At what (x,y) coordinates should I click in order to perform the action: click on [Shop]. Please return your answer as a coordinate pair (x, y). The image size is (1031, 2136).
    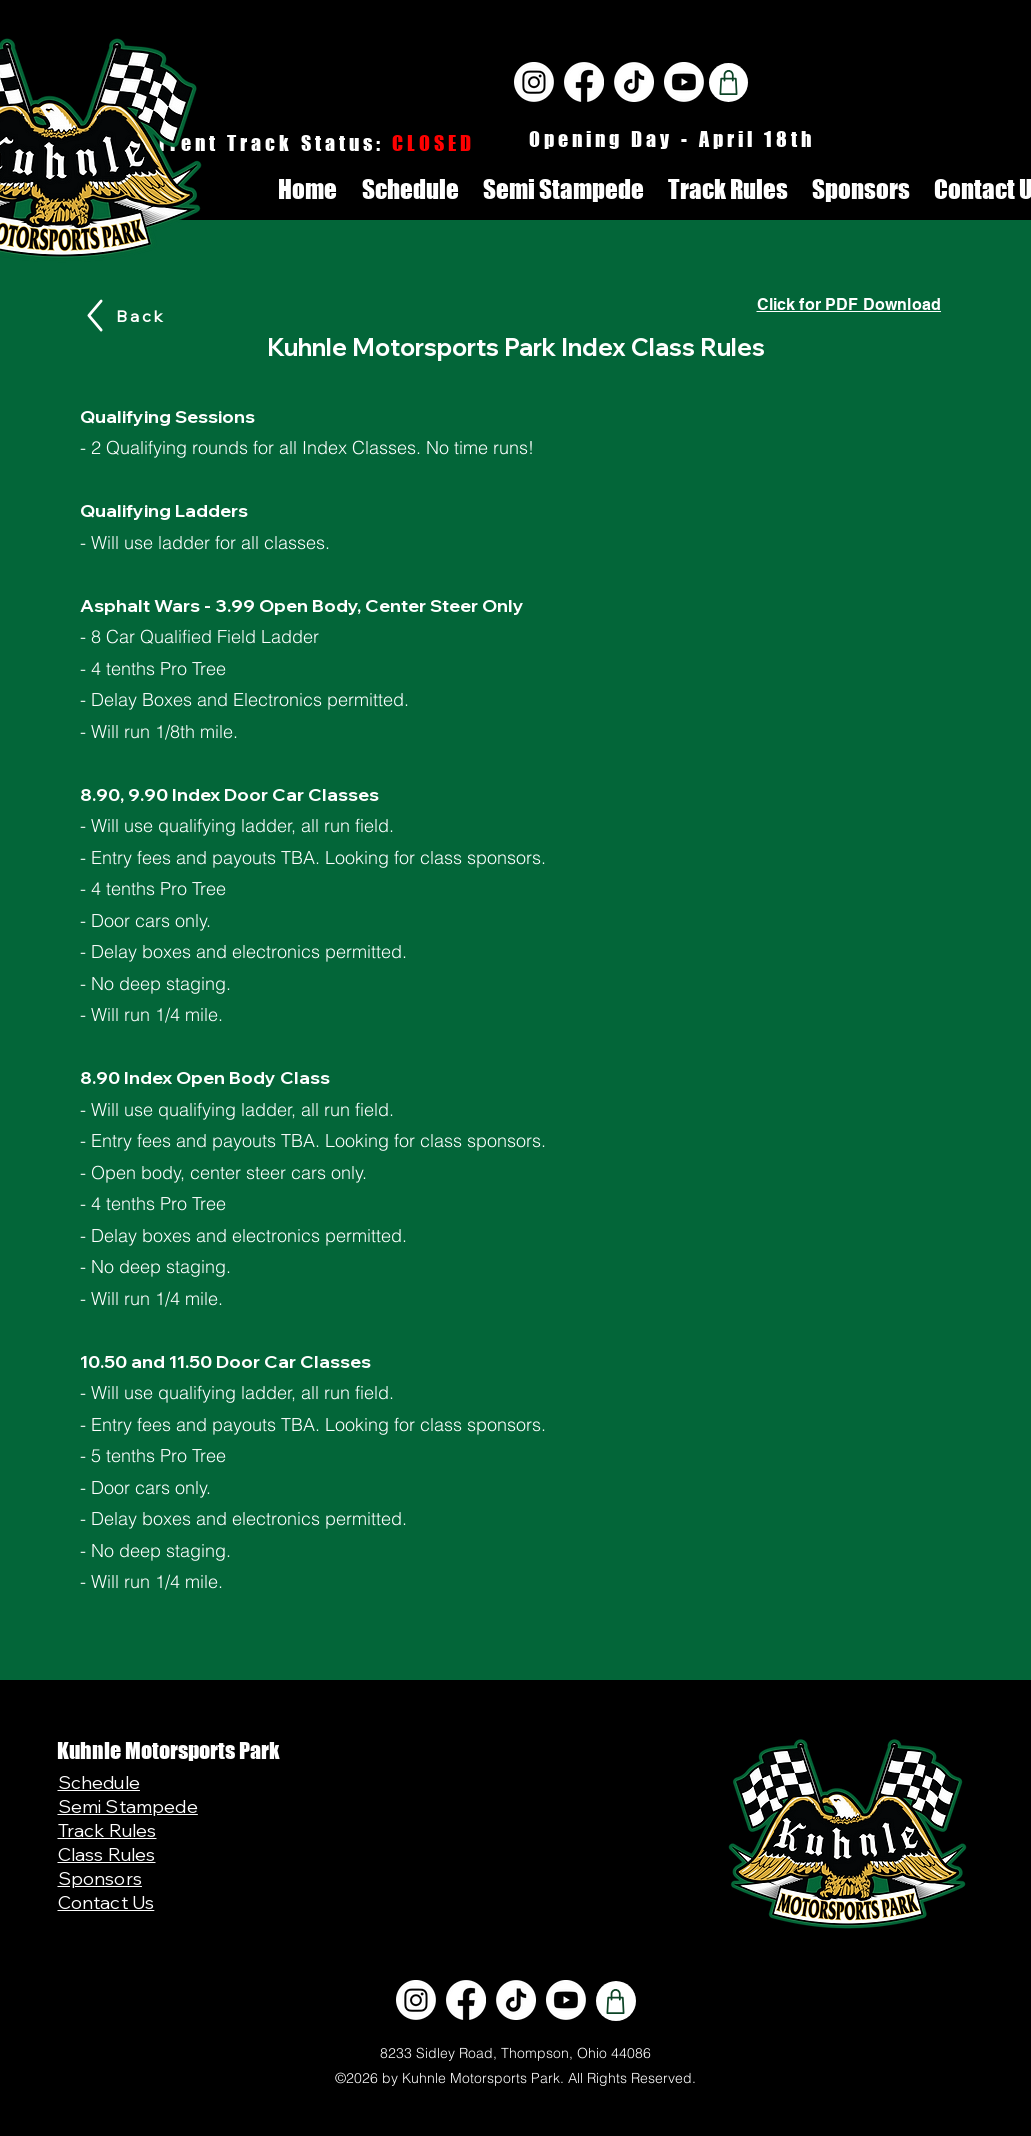
    Looking at the image, I should click on (728, 82).